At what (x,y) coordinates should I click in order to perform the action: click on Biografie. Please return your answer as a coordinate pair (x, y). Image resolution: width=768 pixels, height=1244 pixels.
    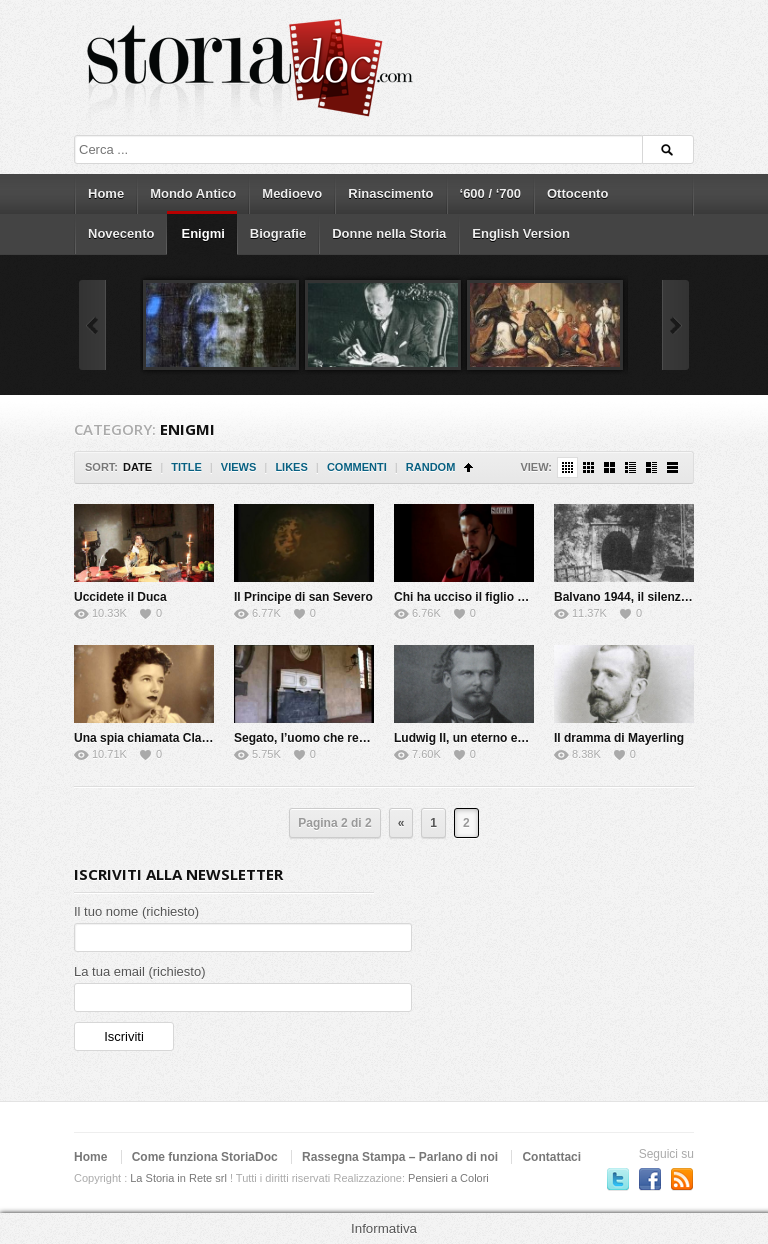
    Looking at the image, I should click on (278, 233).